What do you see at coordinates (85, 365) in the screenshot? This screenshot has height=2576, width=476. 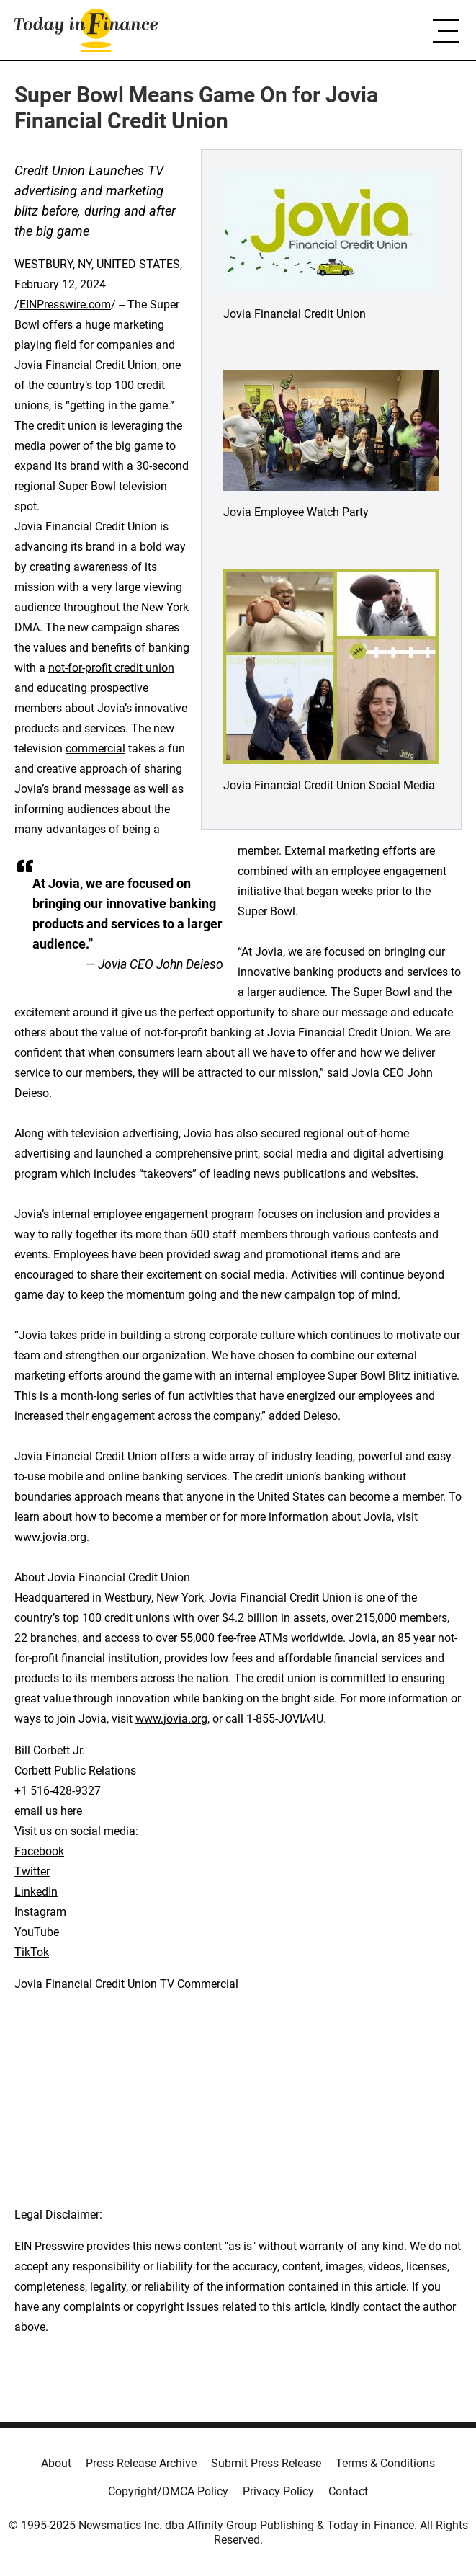 I see `Jovia Financial Credit Union` at bounding box center [85, 365].